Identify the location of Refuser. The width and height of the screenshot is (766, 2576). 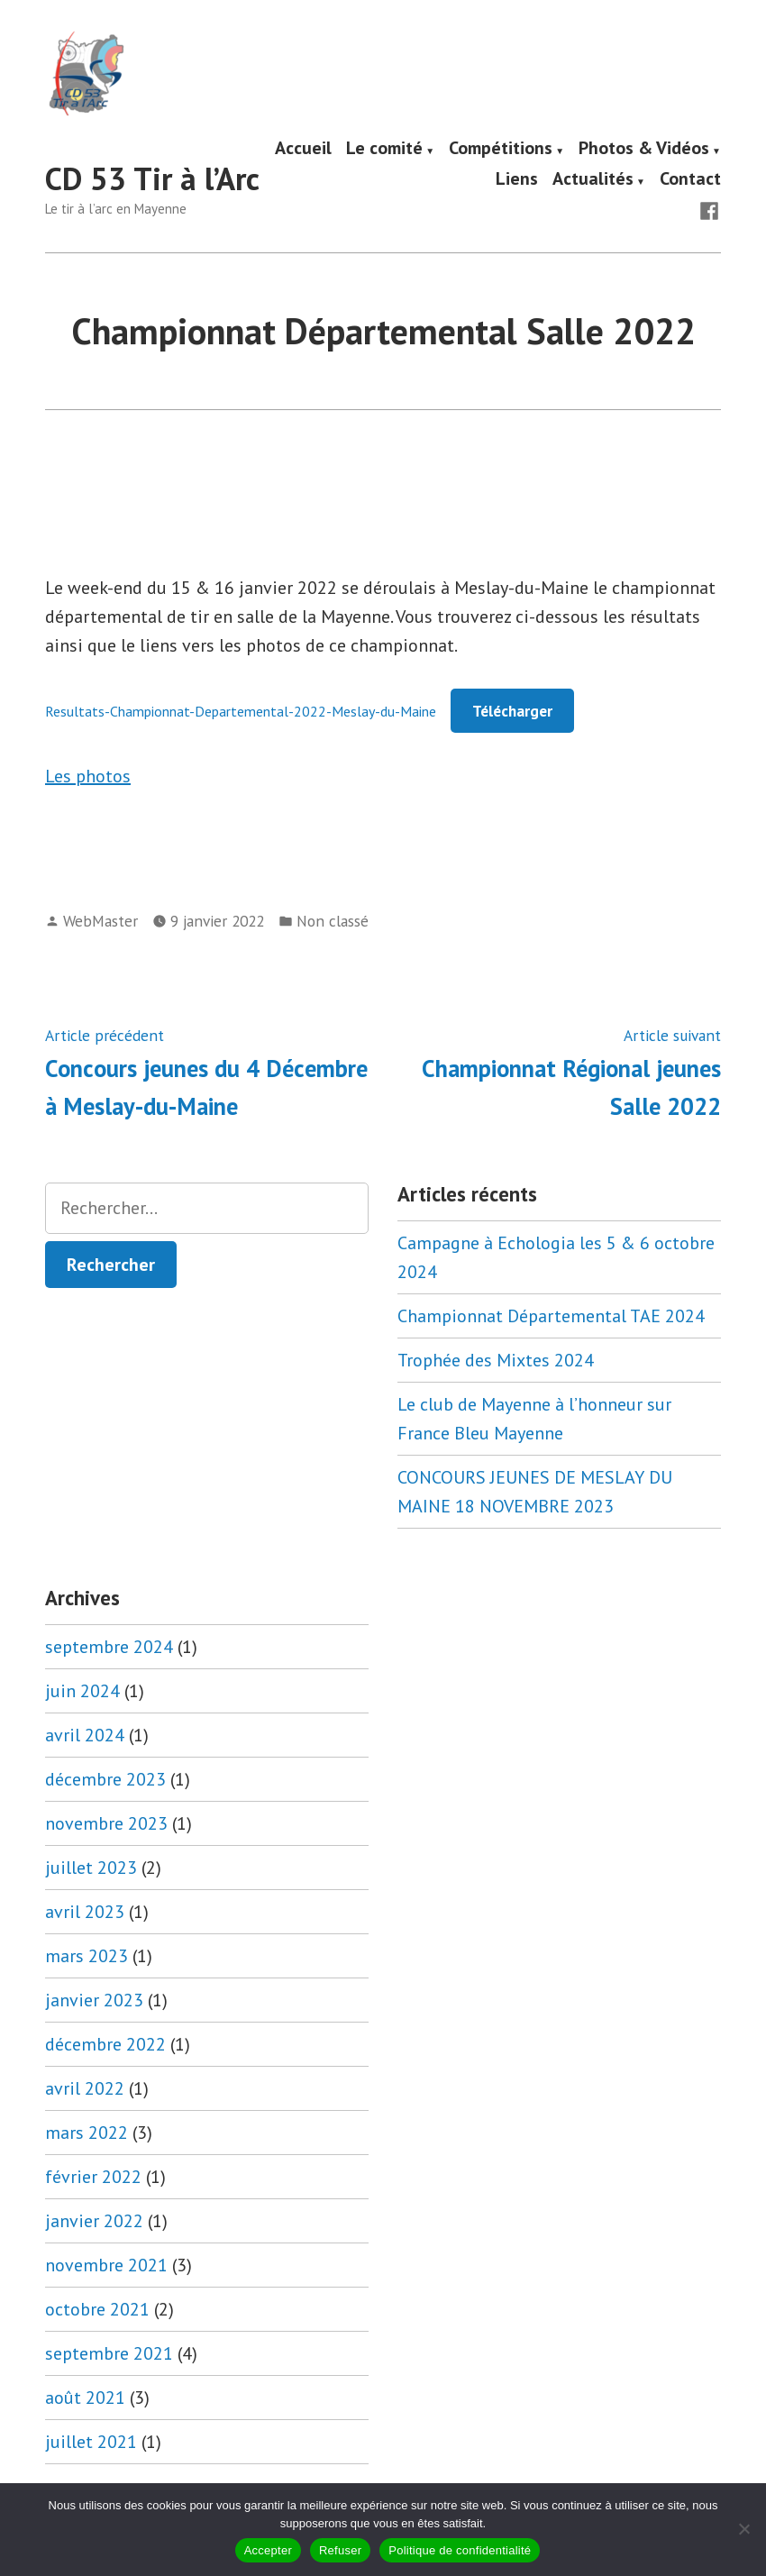
(340, 2550).